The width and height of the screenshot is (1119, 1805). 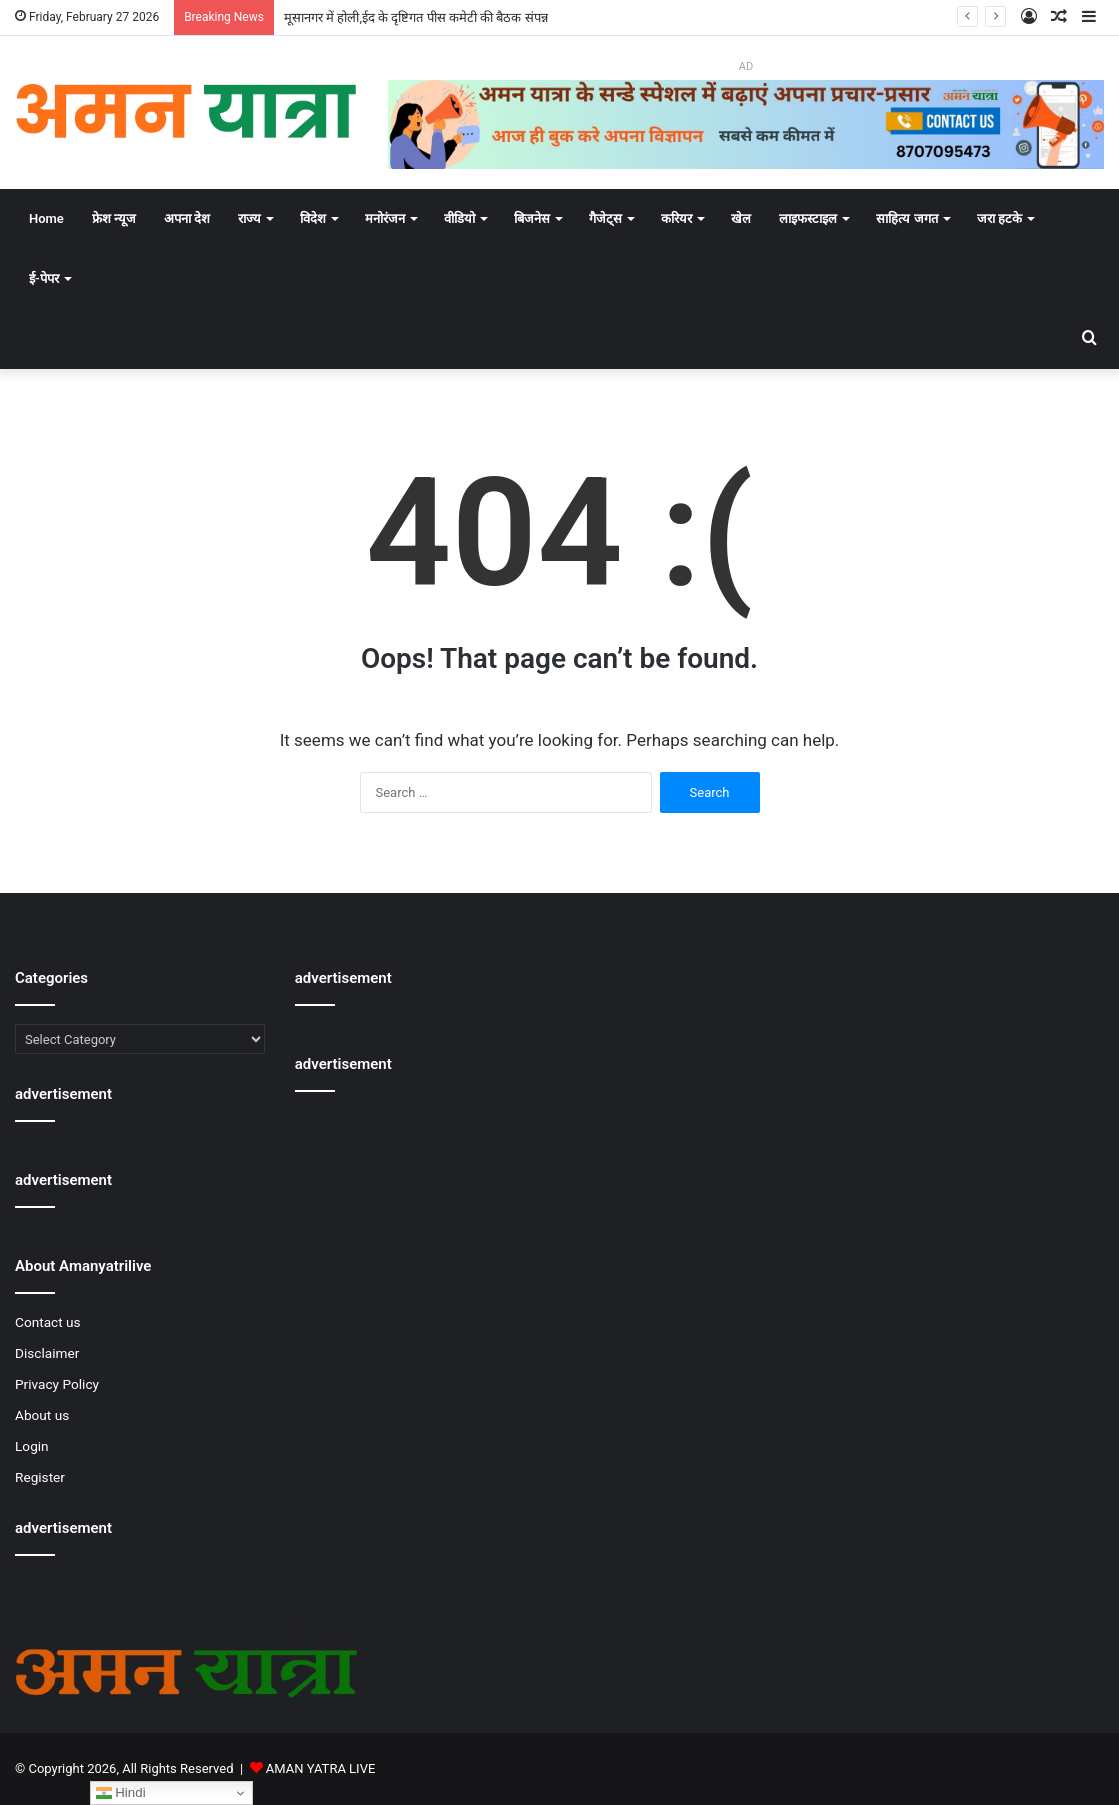 What do you see at coordinates (121, 1793) in the screenshot?
I see `Hindi` at bounding box center [121, 1793].